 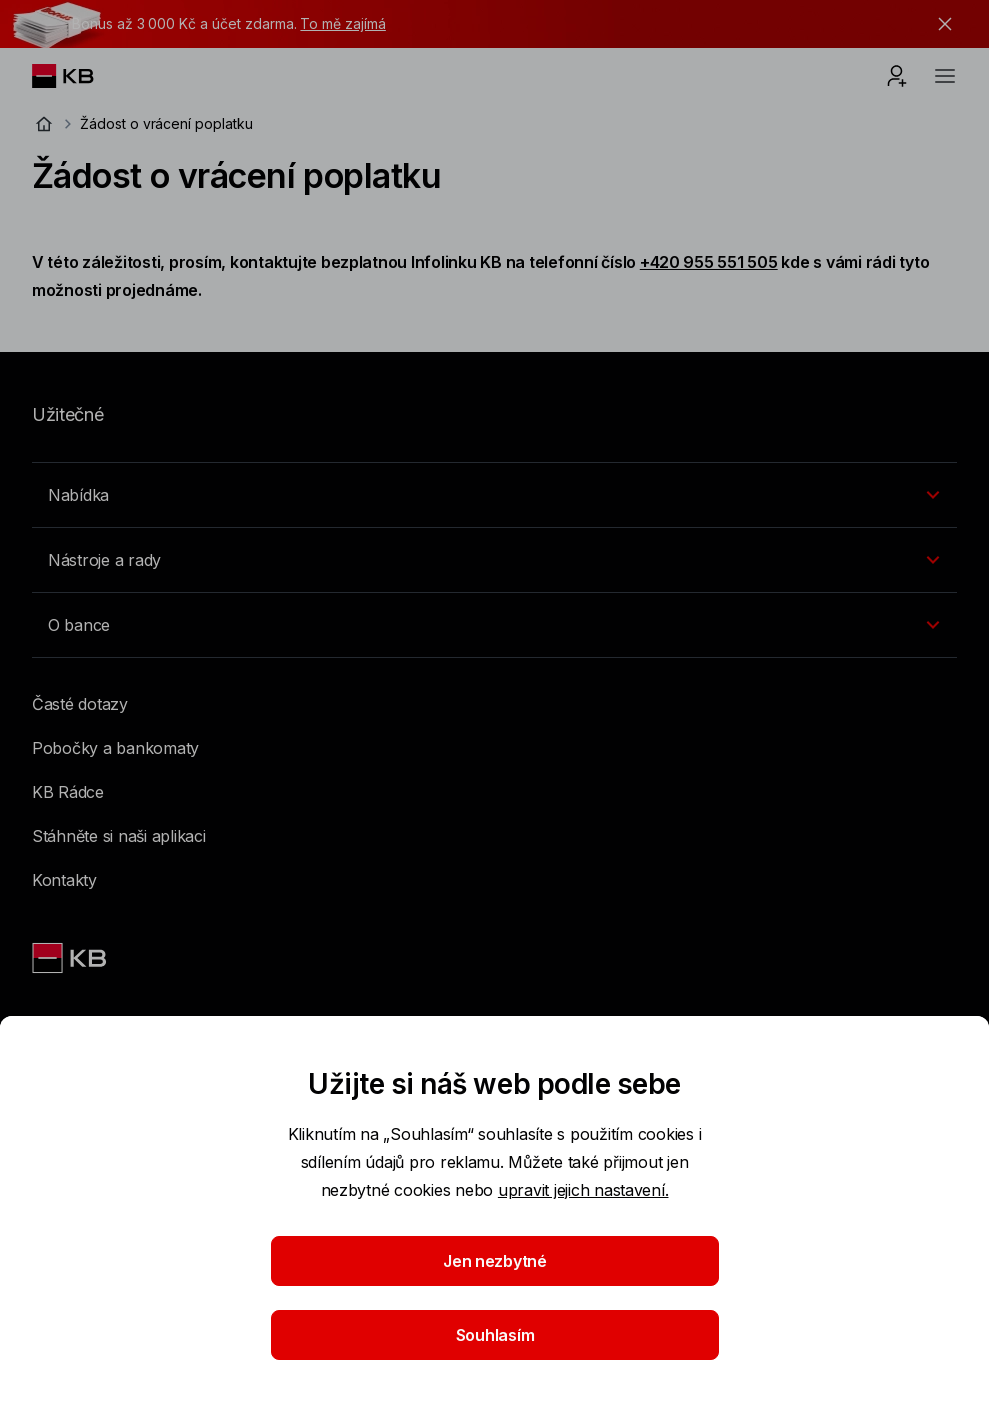 What do you see at coordinates (80, 704) in the screenshot?
I see `Časté dotazy` at bounding box center [80, 704].